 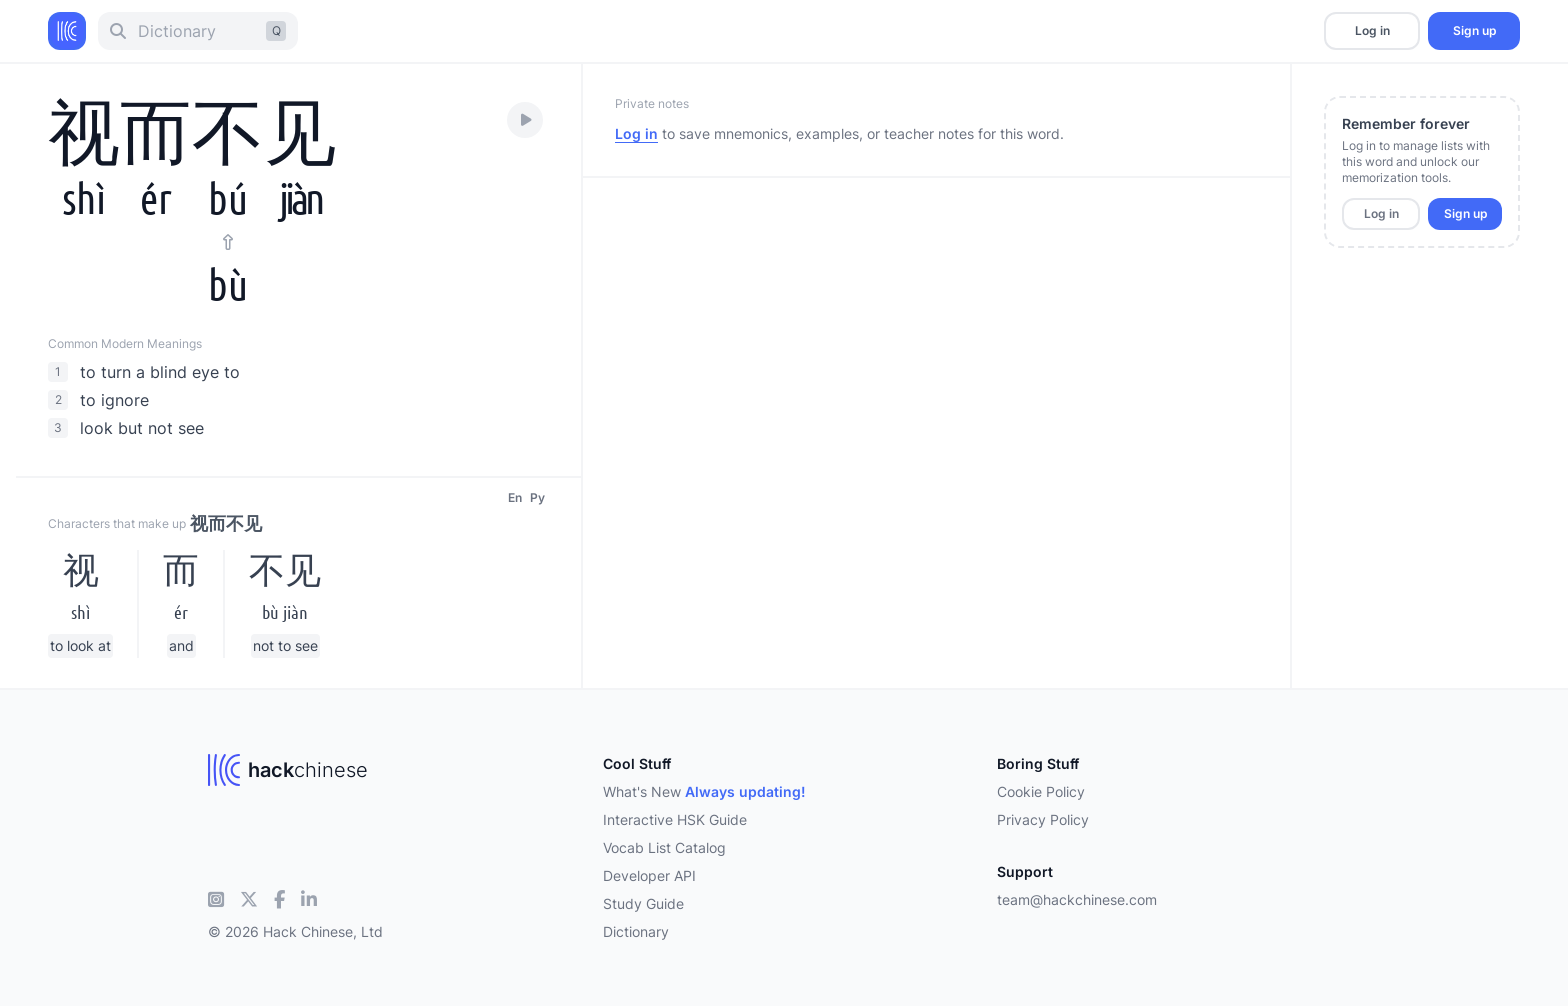 I want to click on What's New, so click(x=704, y=791).